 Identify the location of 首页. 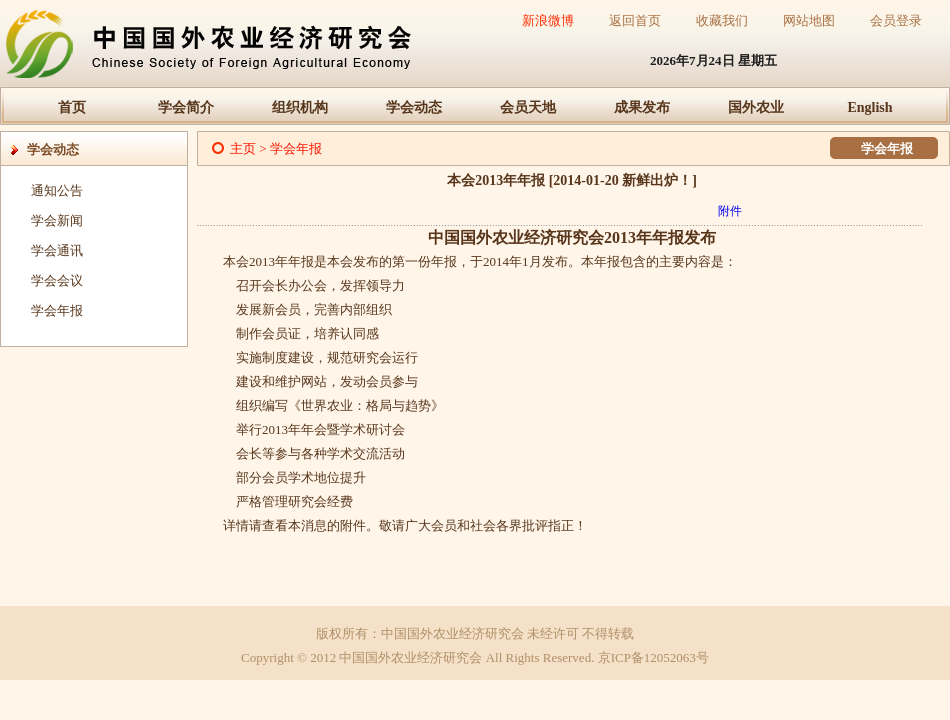
(72, 107).